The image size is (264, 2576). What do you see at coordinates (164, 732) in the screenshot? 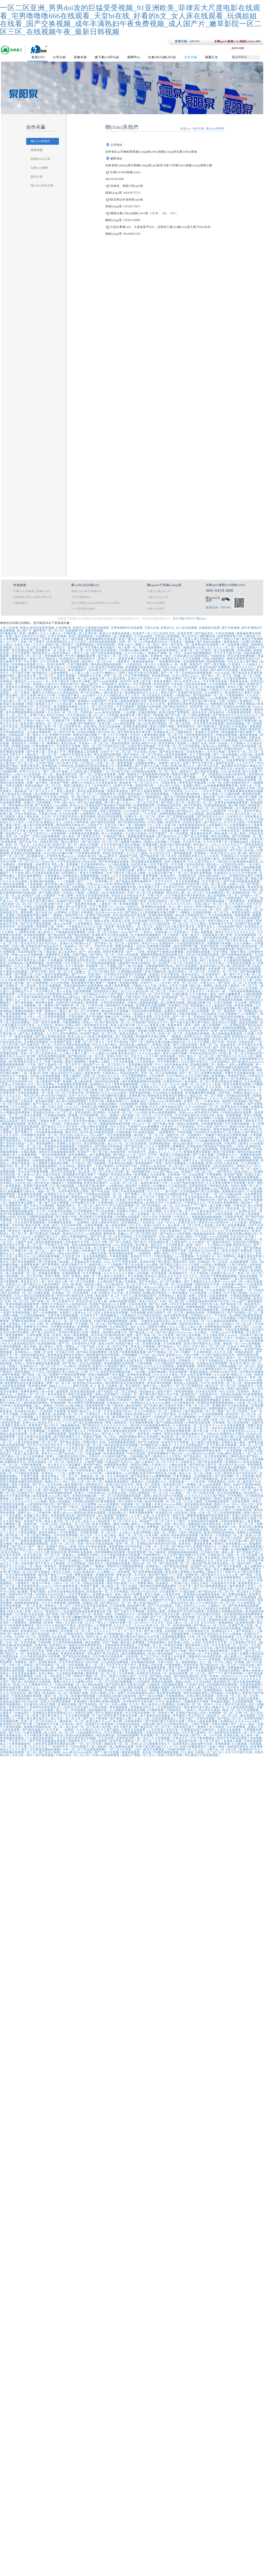
I see `亚洲精品成人av` at bounding box center [164, 732].